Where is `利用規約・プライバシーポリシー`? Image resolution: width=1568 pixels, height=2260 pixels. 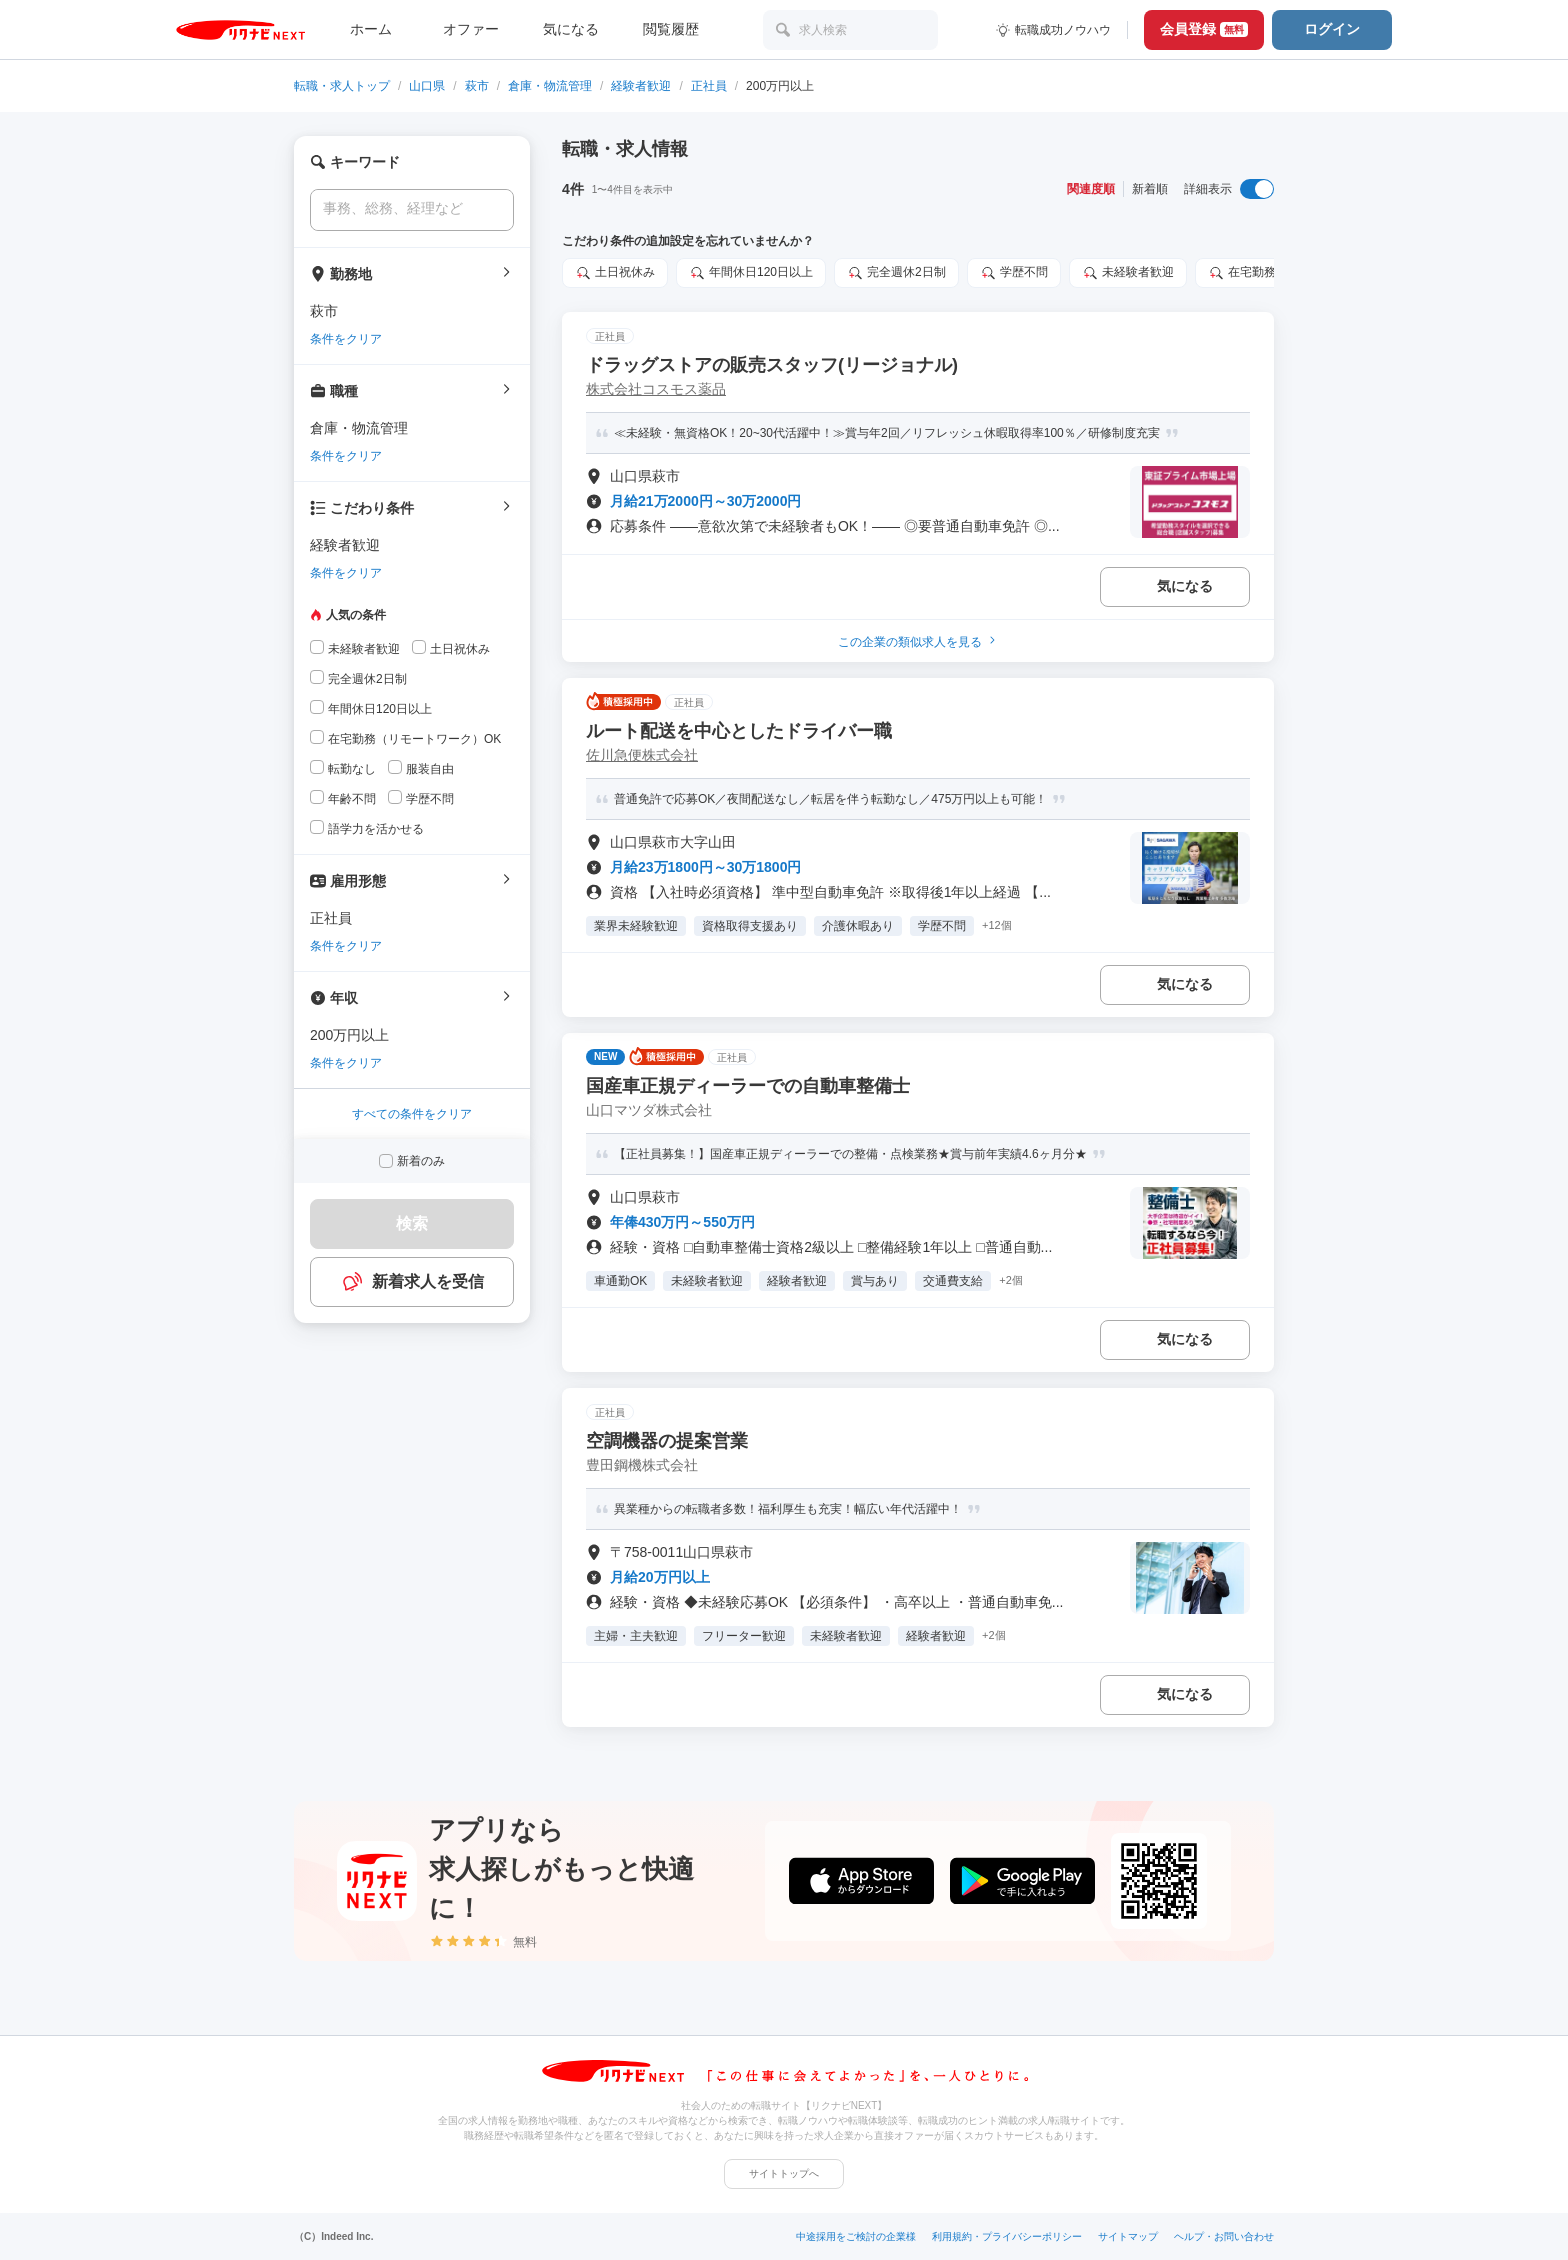 利用規約・プライバシーポリシー is located at coordinates (1007, 2236).